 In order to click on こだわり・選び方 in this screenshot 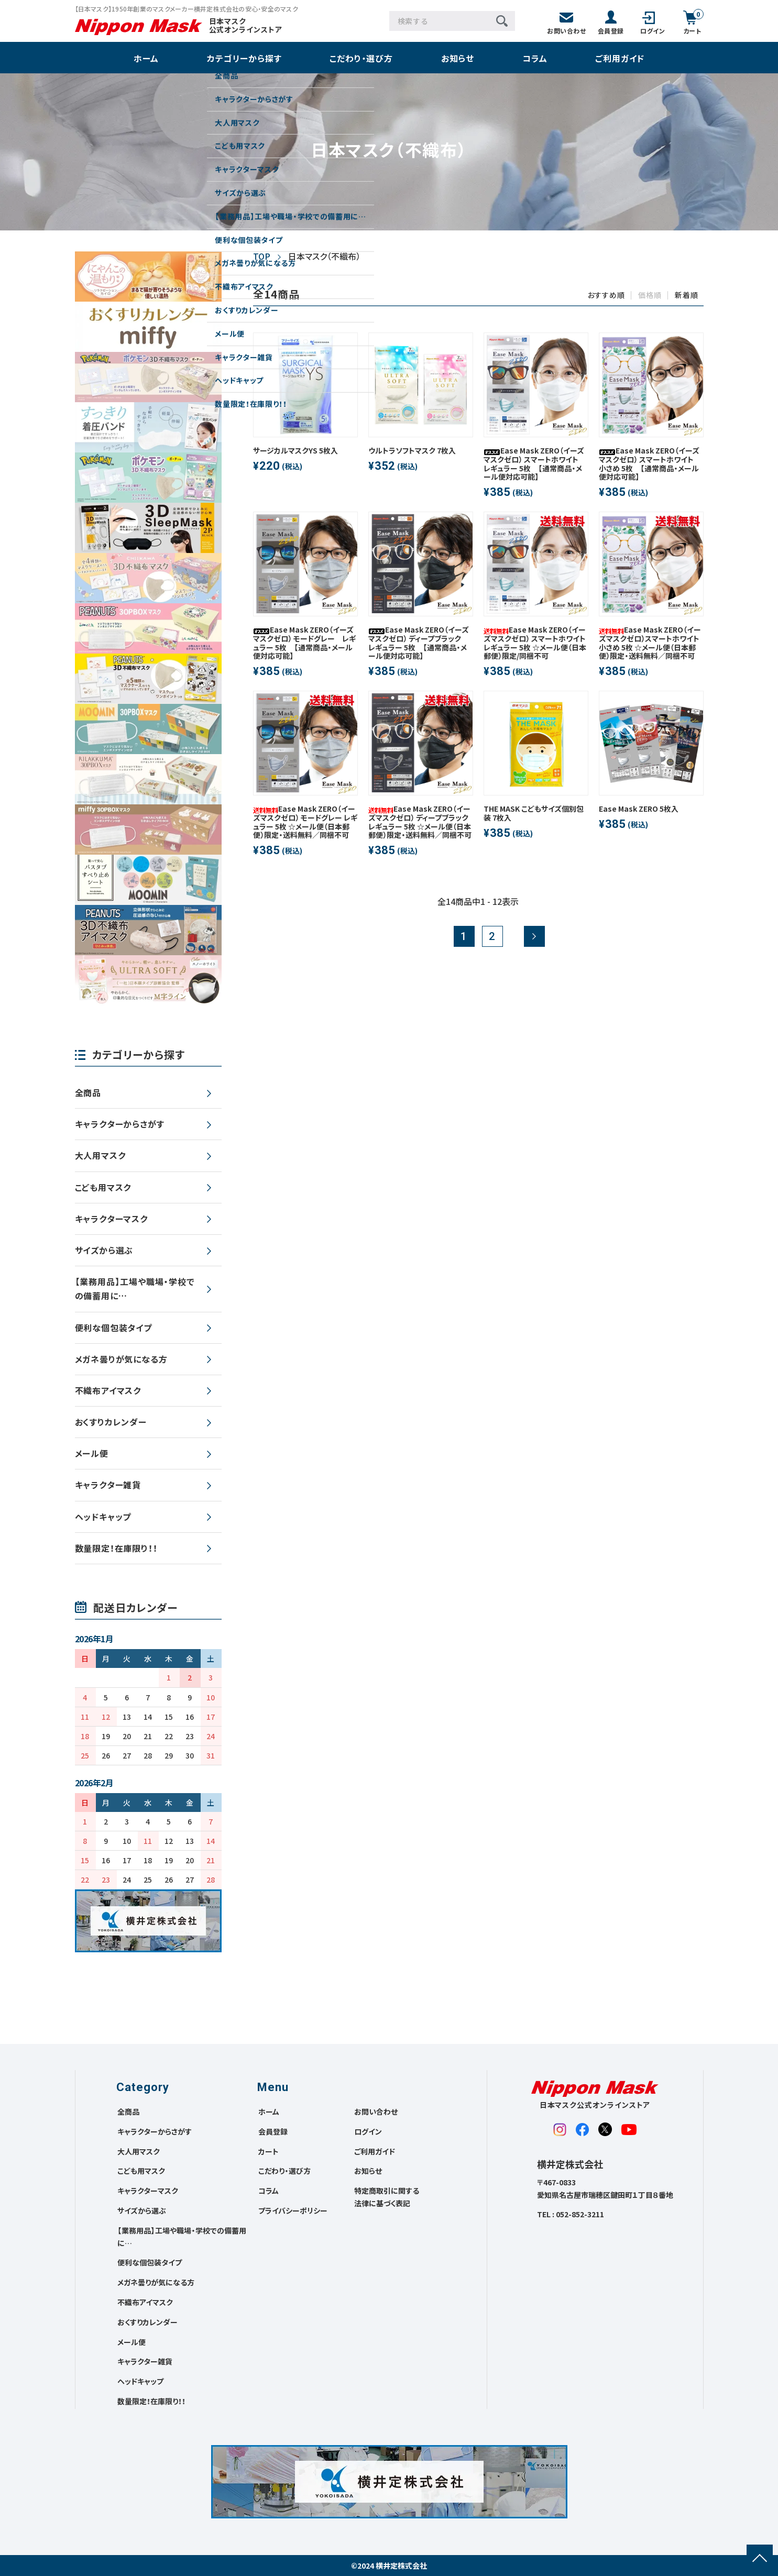, I will do `click(361, 58)`.